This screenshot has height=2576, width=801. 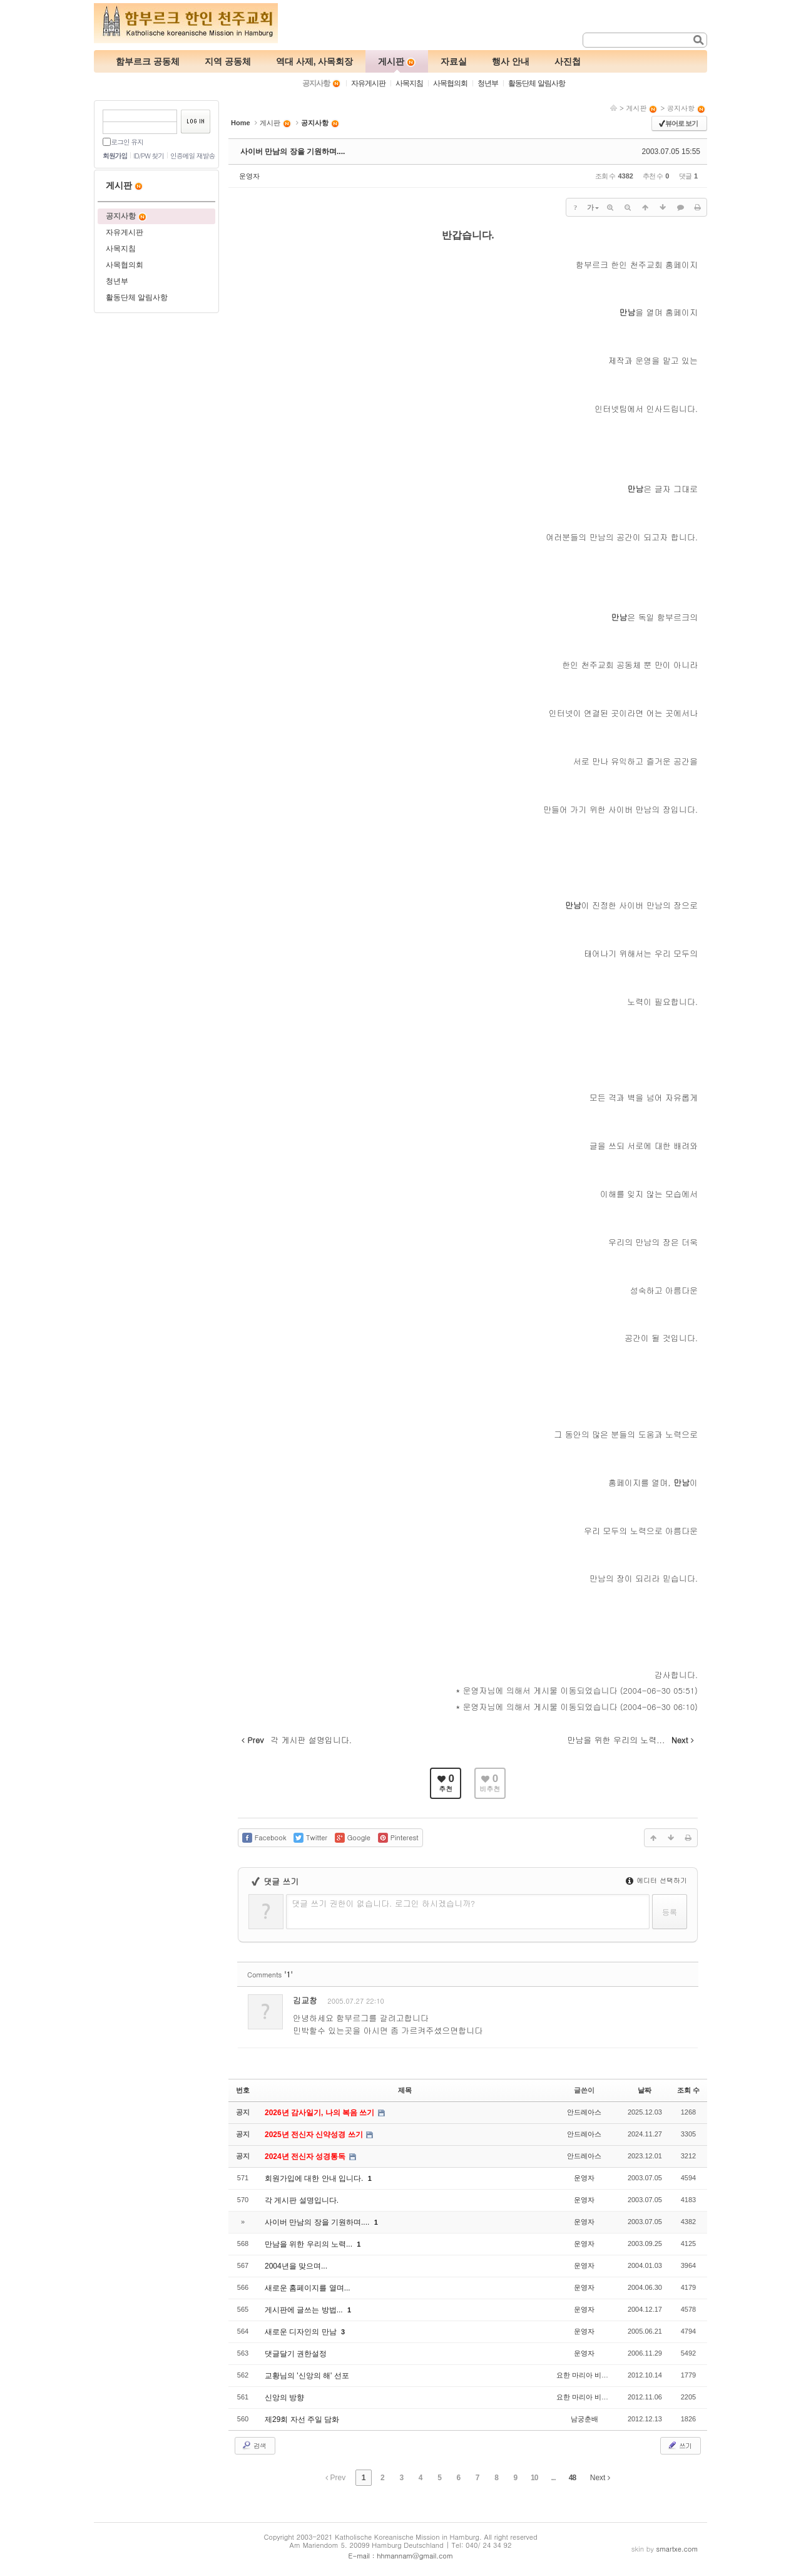 What do you see at coordinates (307, 2375) in the screenshot?
I see `교황님의 '신앙의 해' 선포` at bounding box center [307, 2375].